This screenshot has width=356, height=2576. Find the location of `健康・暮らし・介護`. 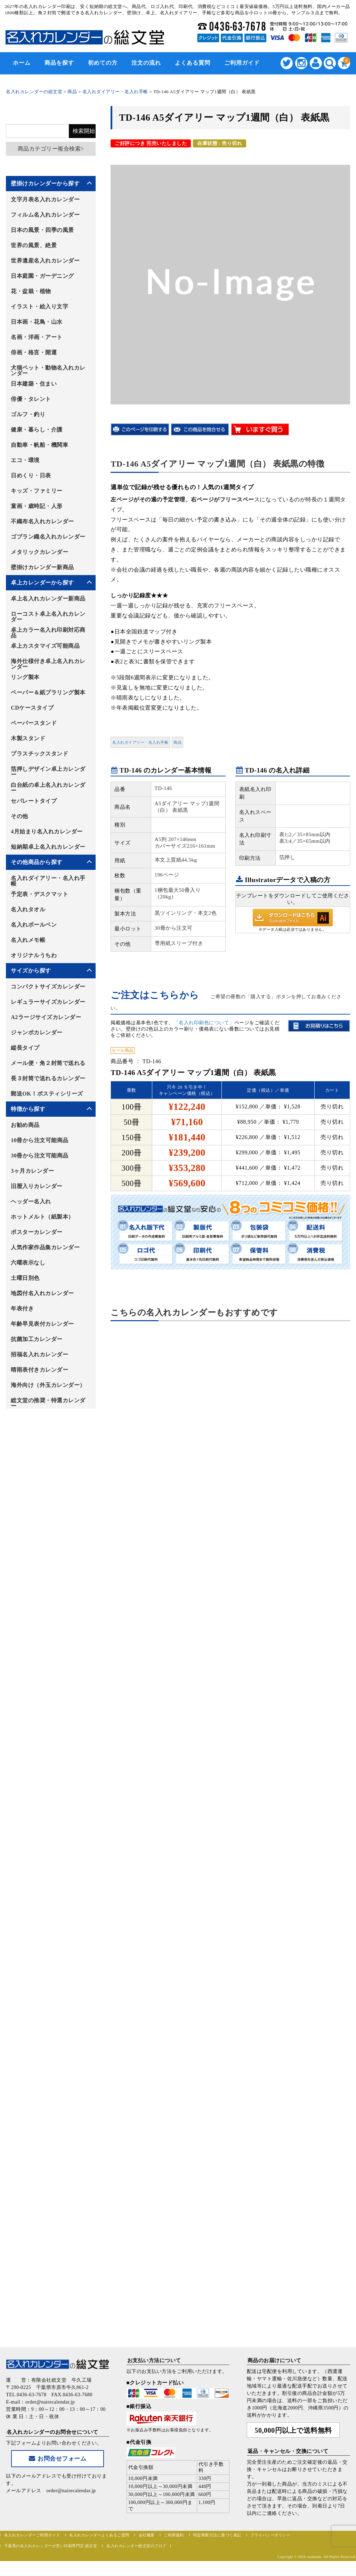

健康・暮らし・介護 is located at coordinates (37, 430).